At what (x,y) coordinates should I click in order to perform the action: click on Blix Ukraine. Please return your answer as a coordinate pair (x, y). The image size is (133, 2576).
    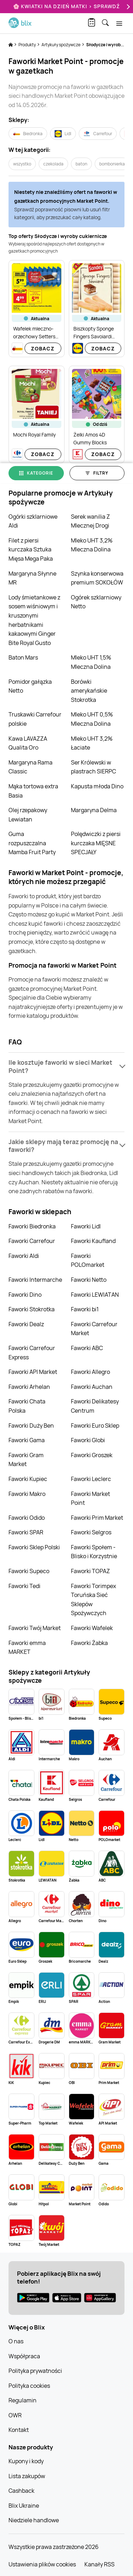
    Looking at the image, I should click on (24, 2505).